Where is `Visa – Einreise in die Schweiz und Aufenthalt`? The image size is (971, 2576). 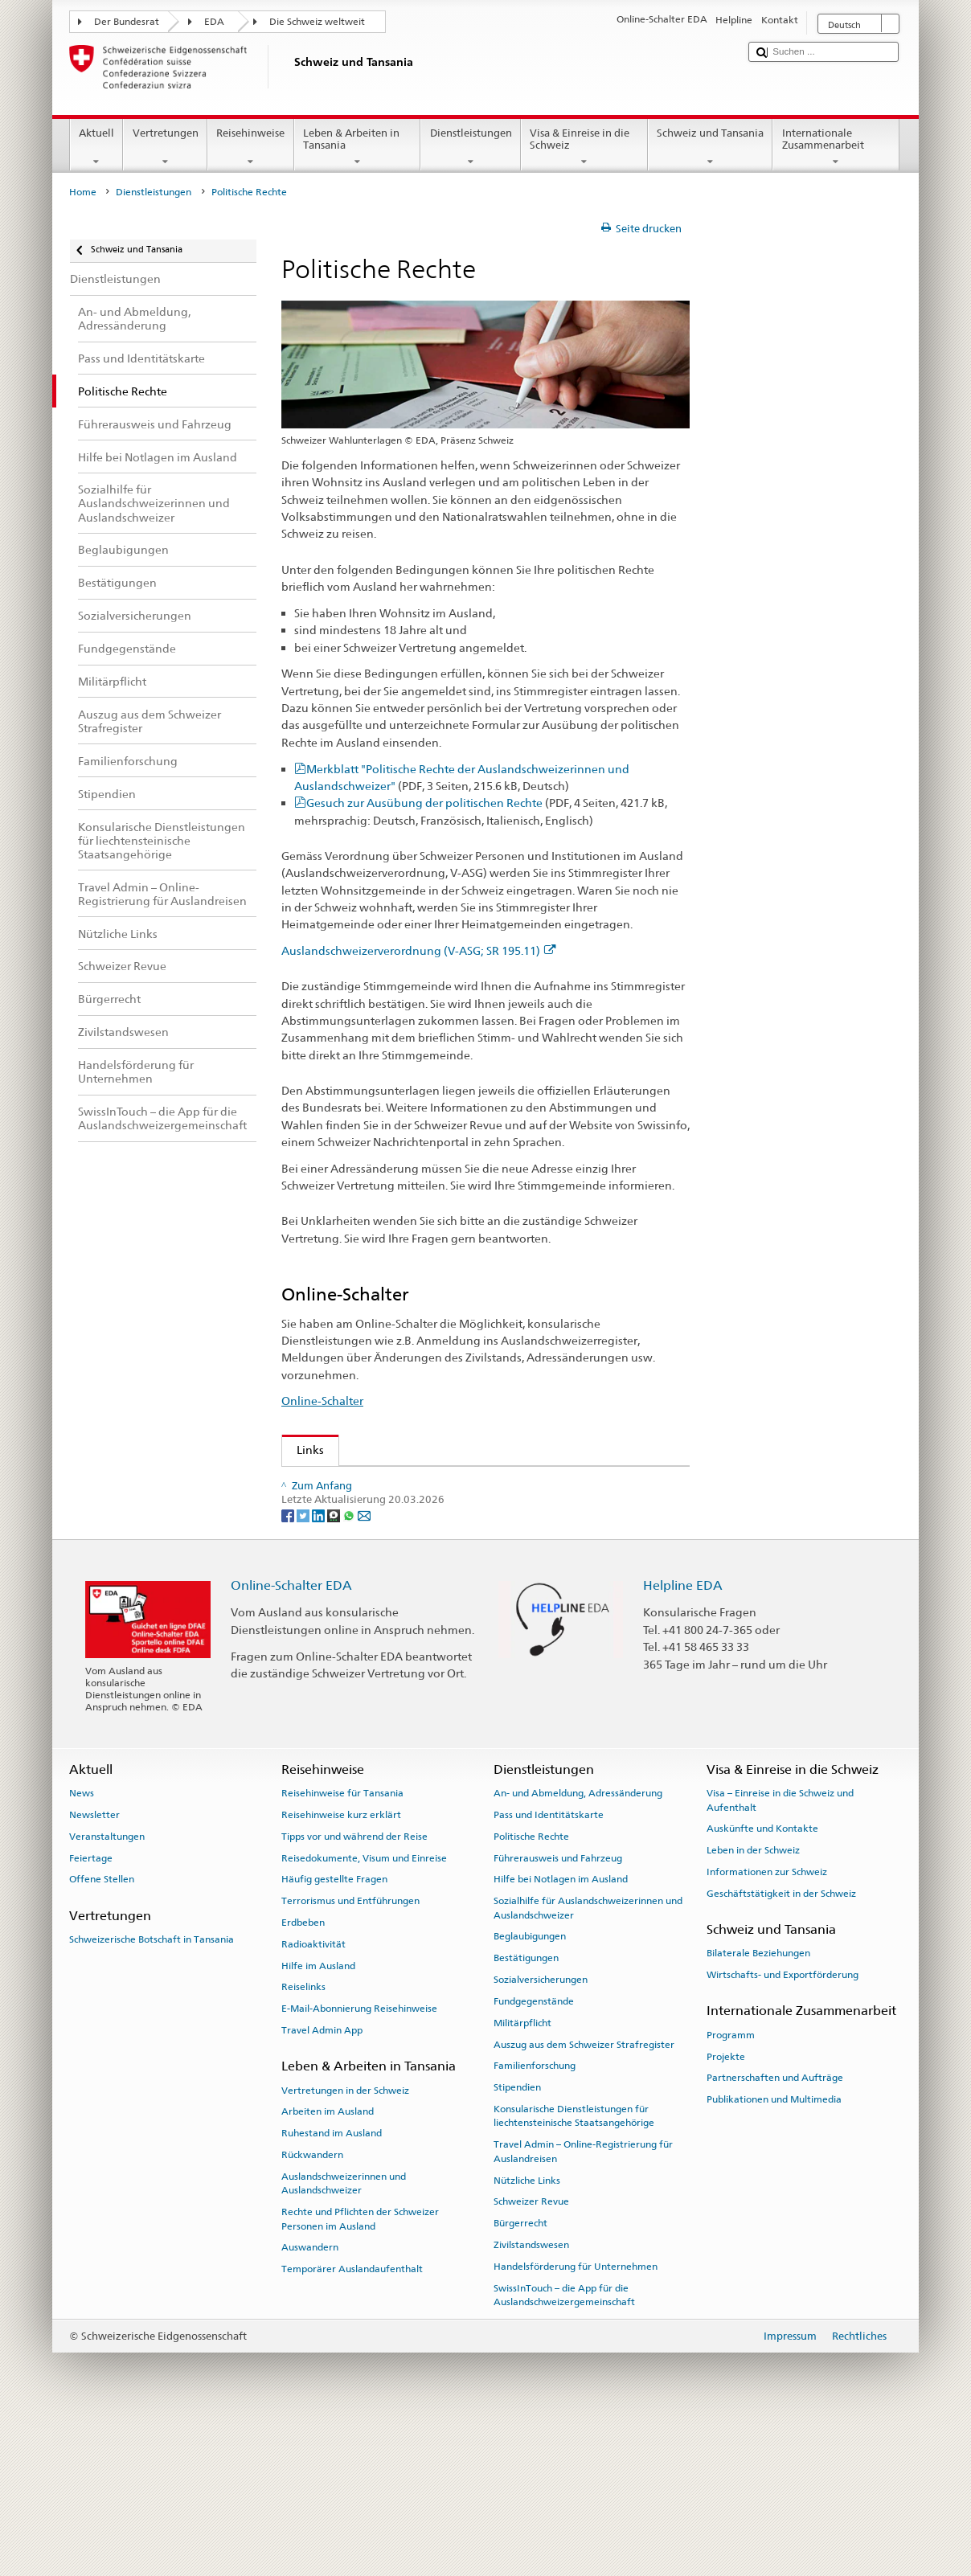
Visa – Einreise in die Schweiz und Aufenthalt is located at coordinates (780, 1951).